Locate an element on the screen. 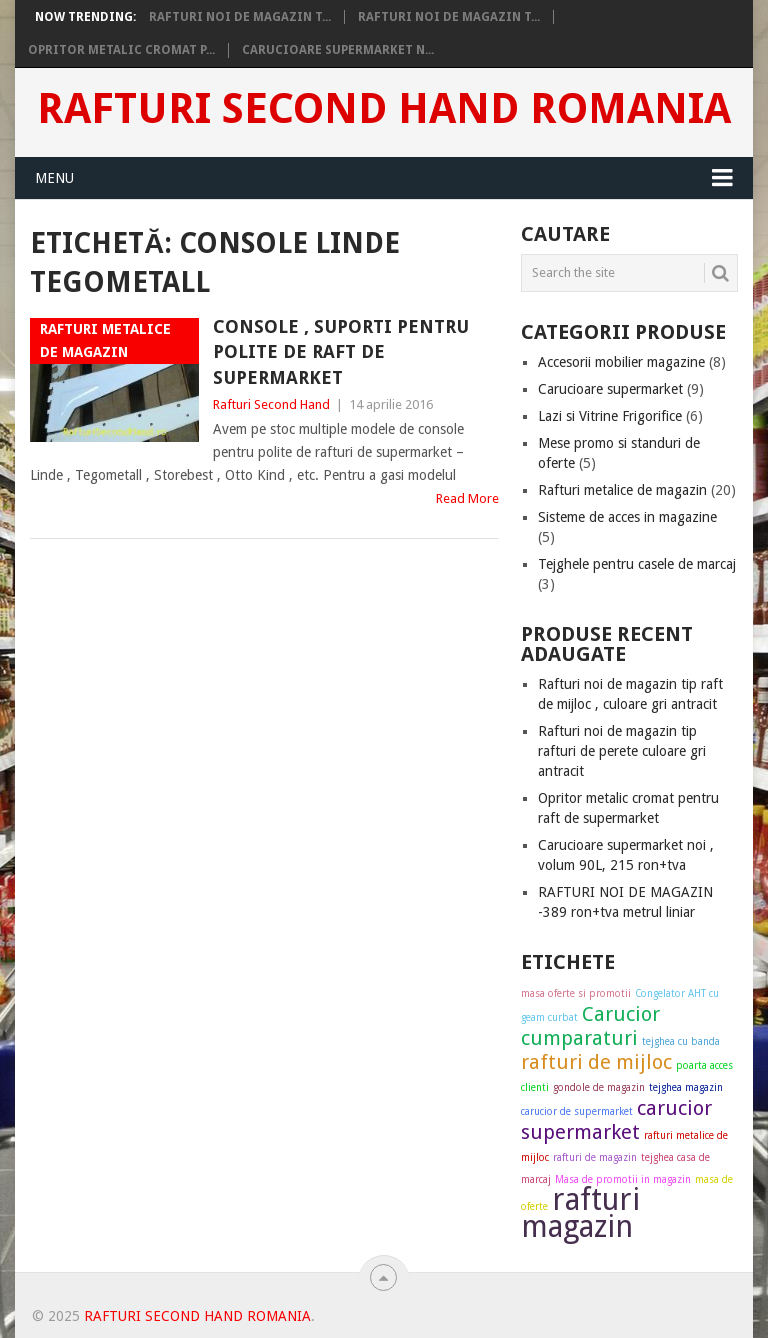  Carucioare supermarket n... is located at coordinates (338, 50).